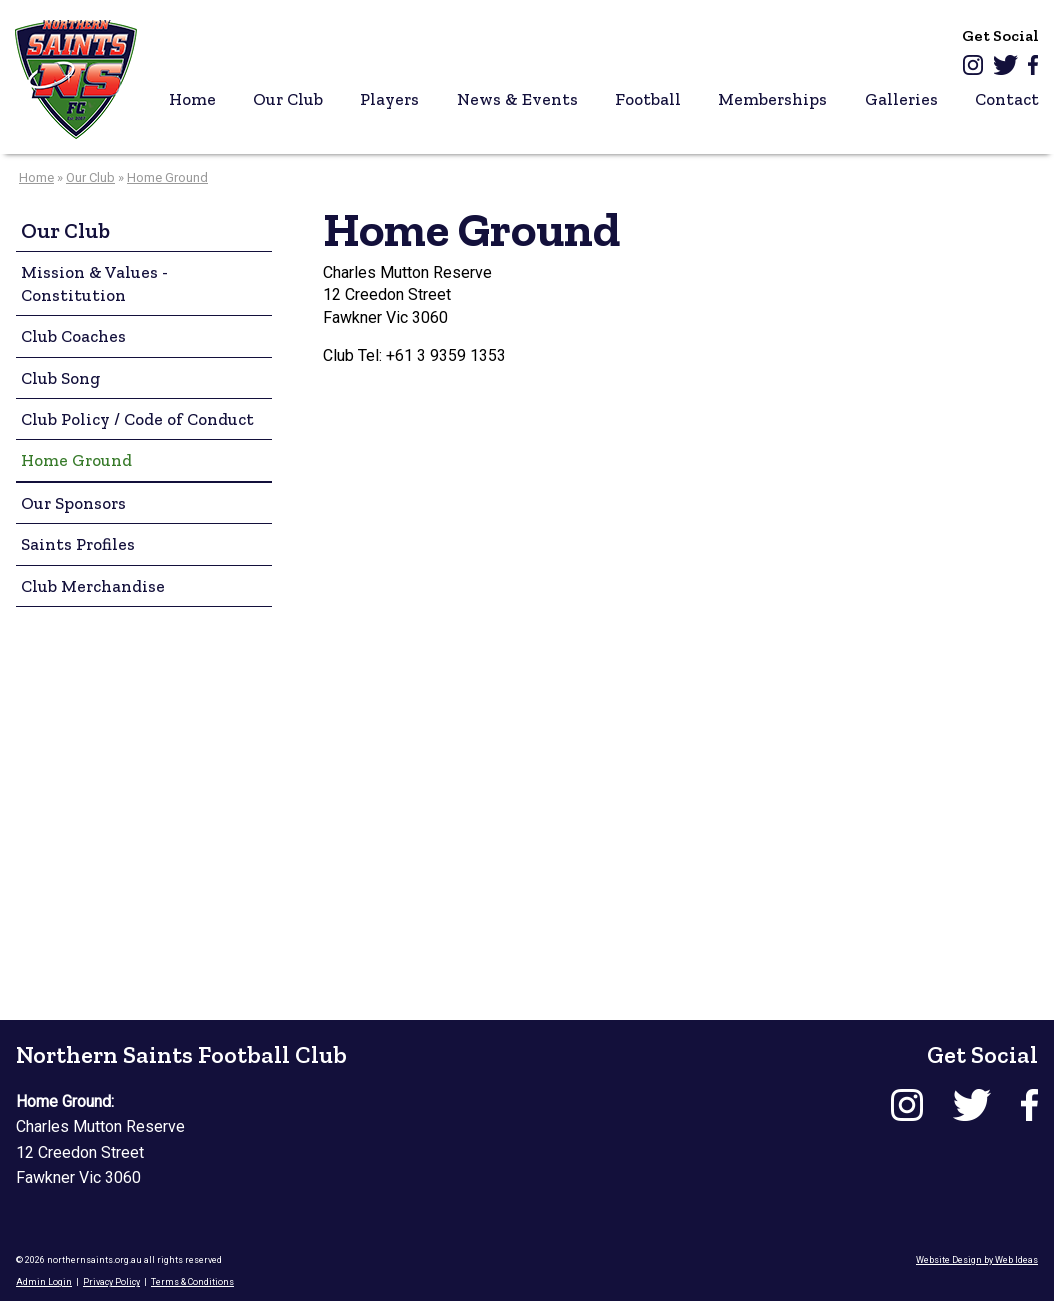 Image resolution: width=1054 pixels, height=1301 pixels. I want to click on Club Merchandise, so click(93, 586).